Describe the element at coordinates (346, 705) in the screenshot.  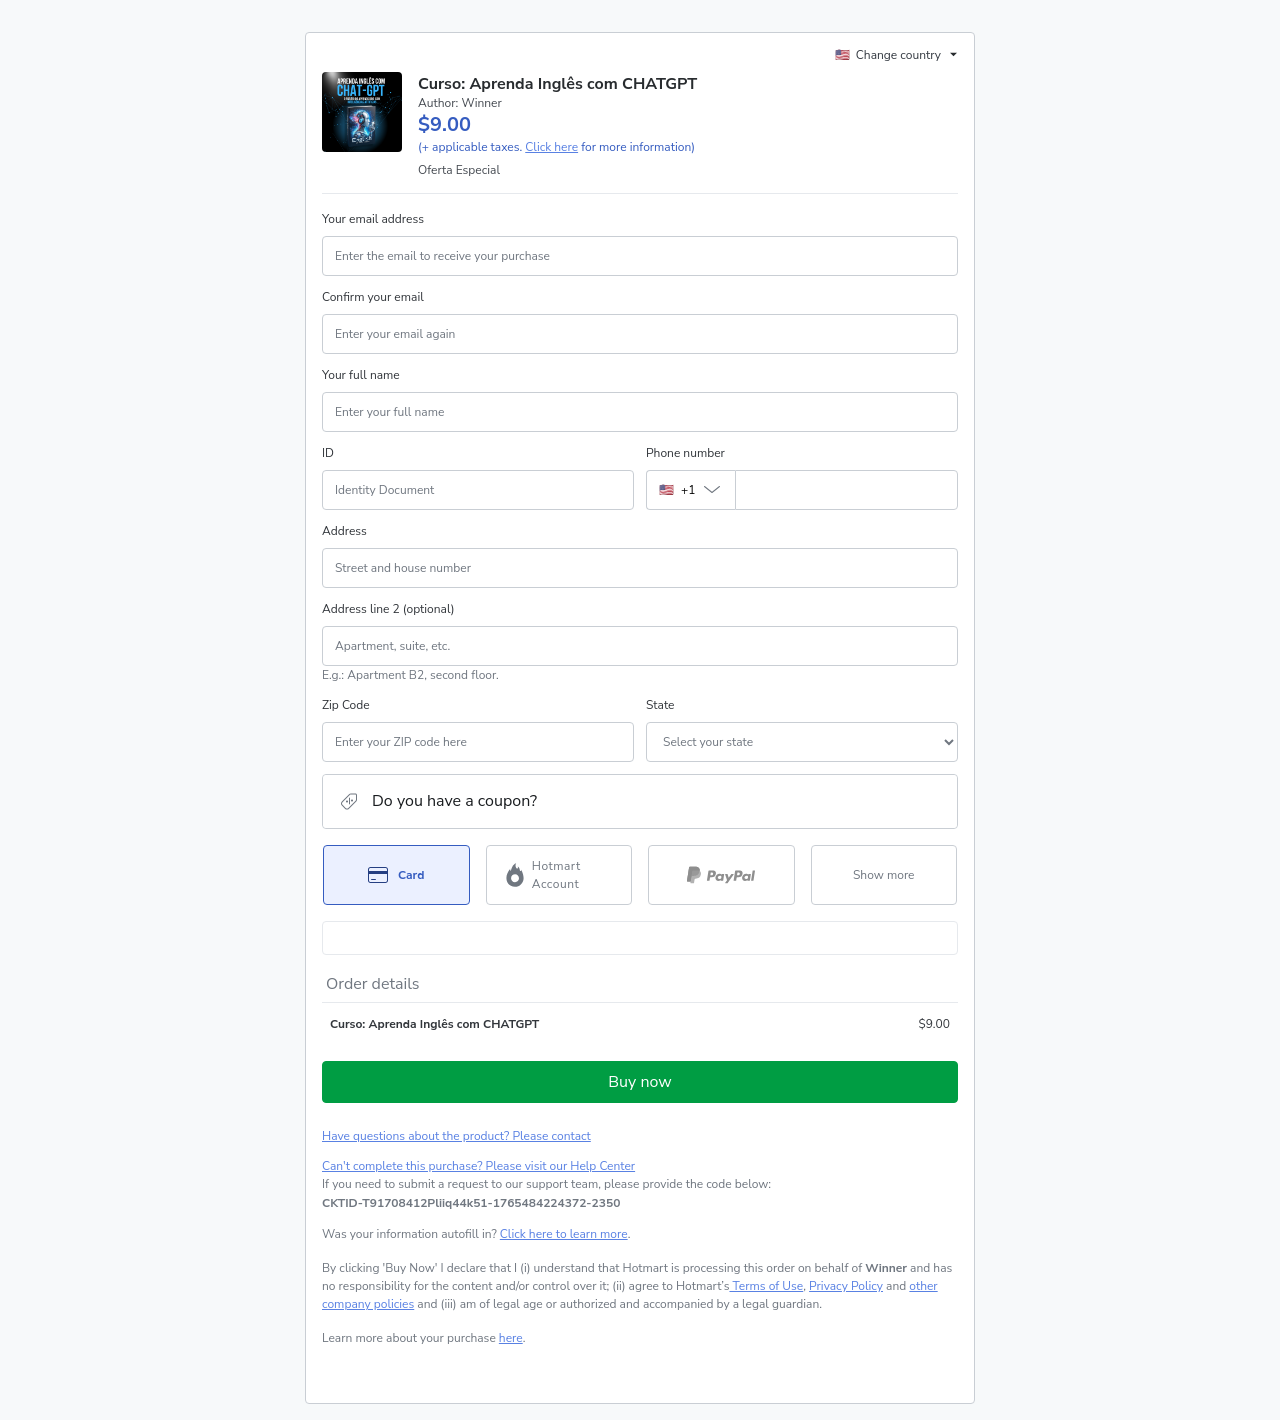
I see `Zip Code` at that location.